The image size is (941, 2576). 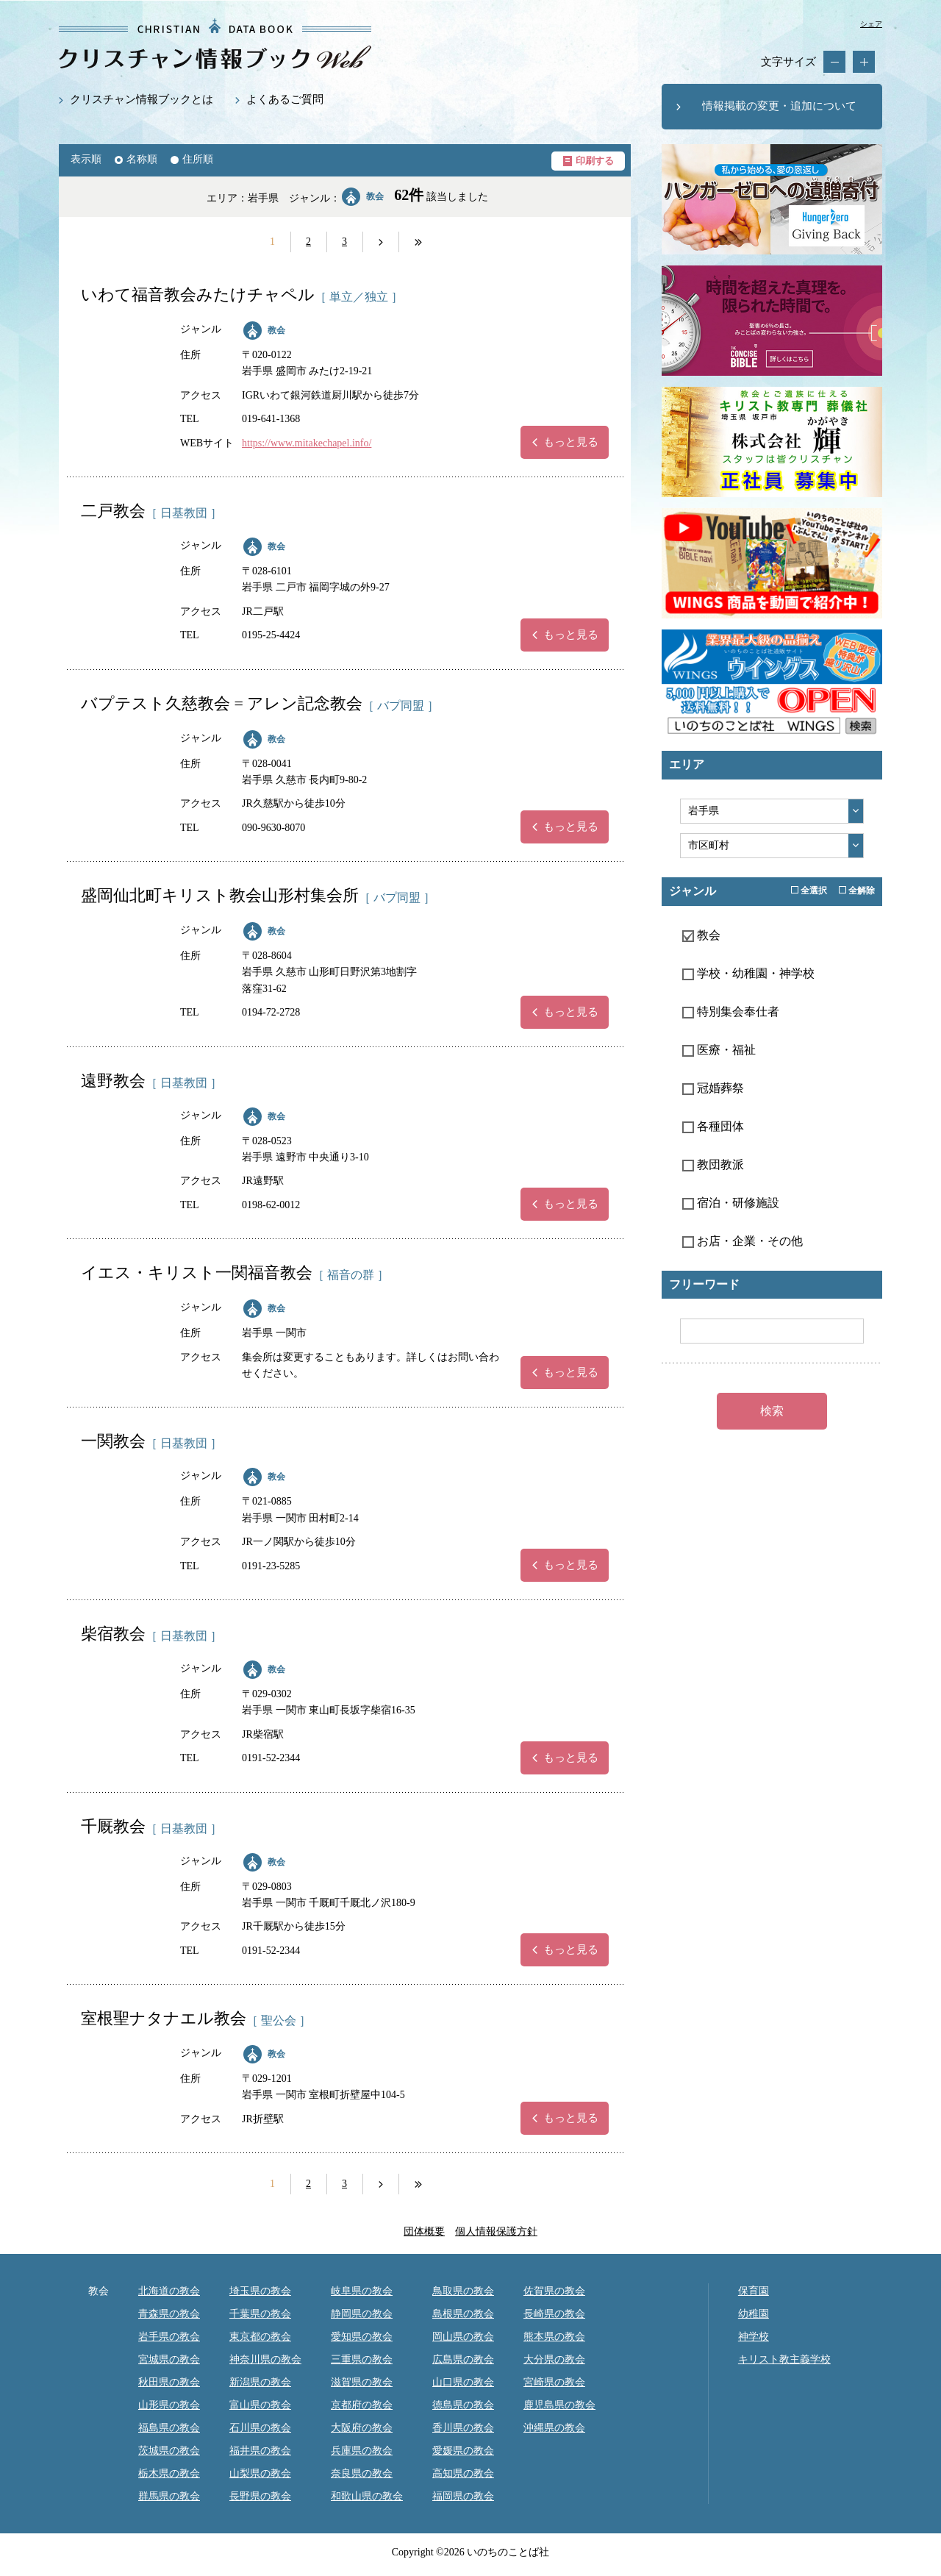 What do you see at coordinates (260, 2382) in the screenshot?
I see `新潟県の教会` at bounding box center [260, 2382].